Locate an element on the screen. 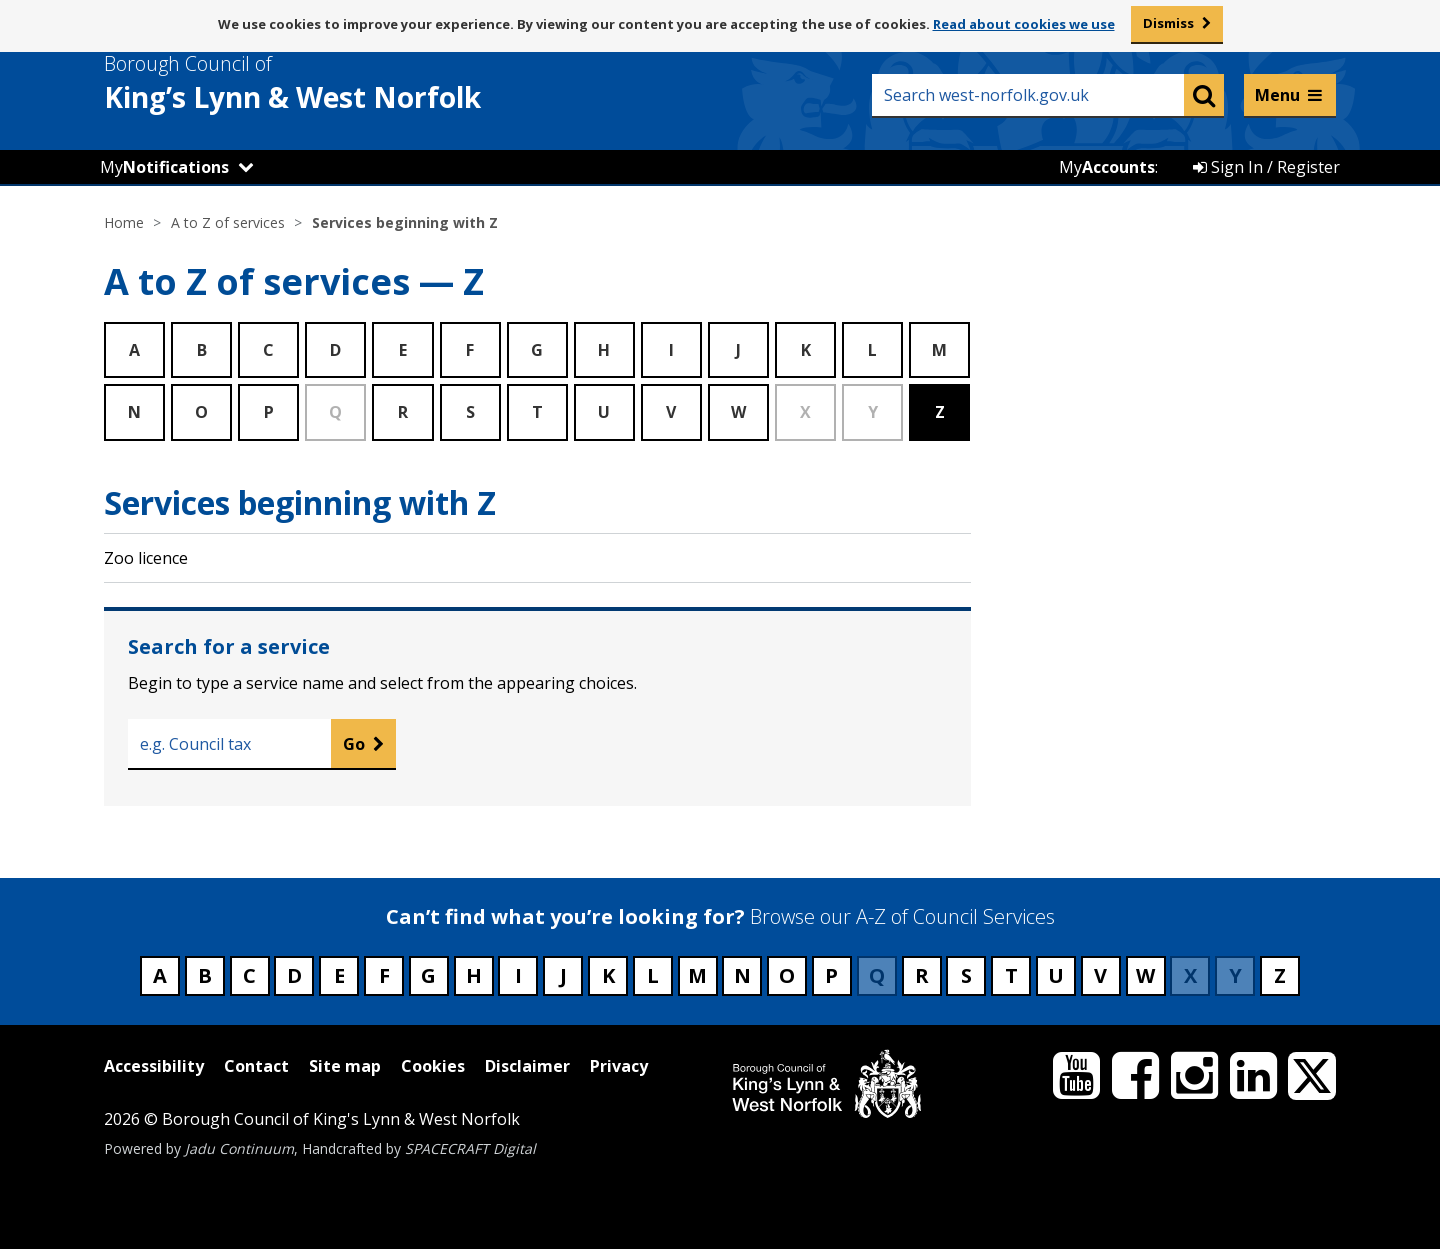 The height and width of the screenshot is (1249, 1440). Read about cookies we use is located at coordinates (1024, 24).